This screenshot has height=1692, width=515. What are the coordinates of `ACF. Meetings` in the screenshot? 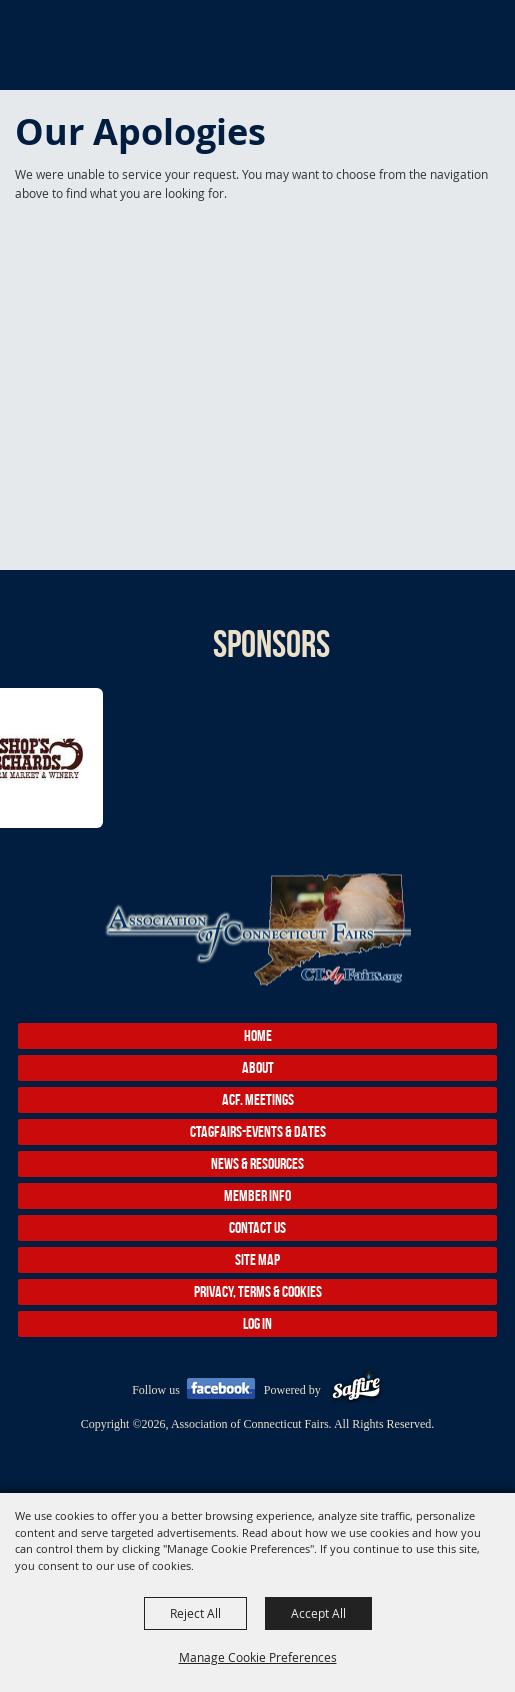 It's located at (258, 1099).